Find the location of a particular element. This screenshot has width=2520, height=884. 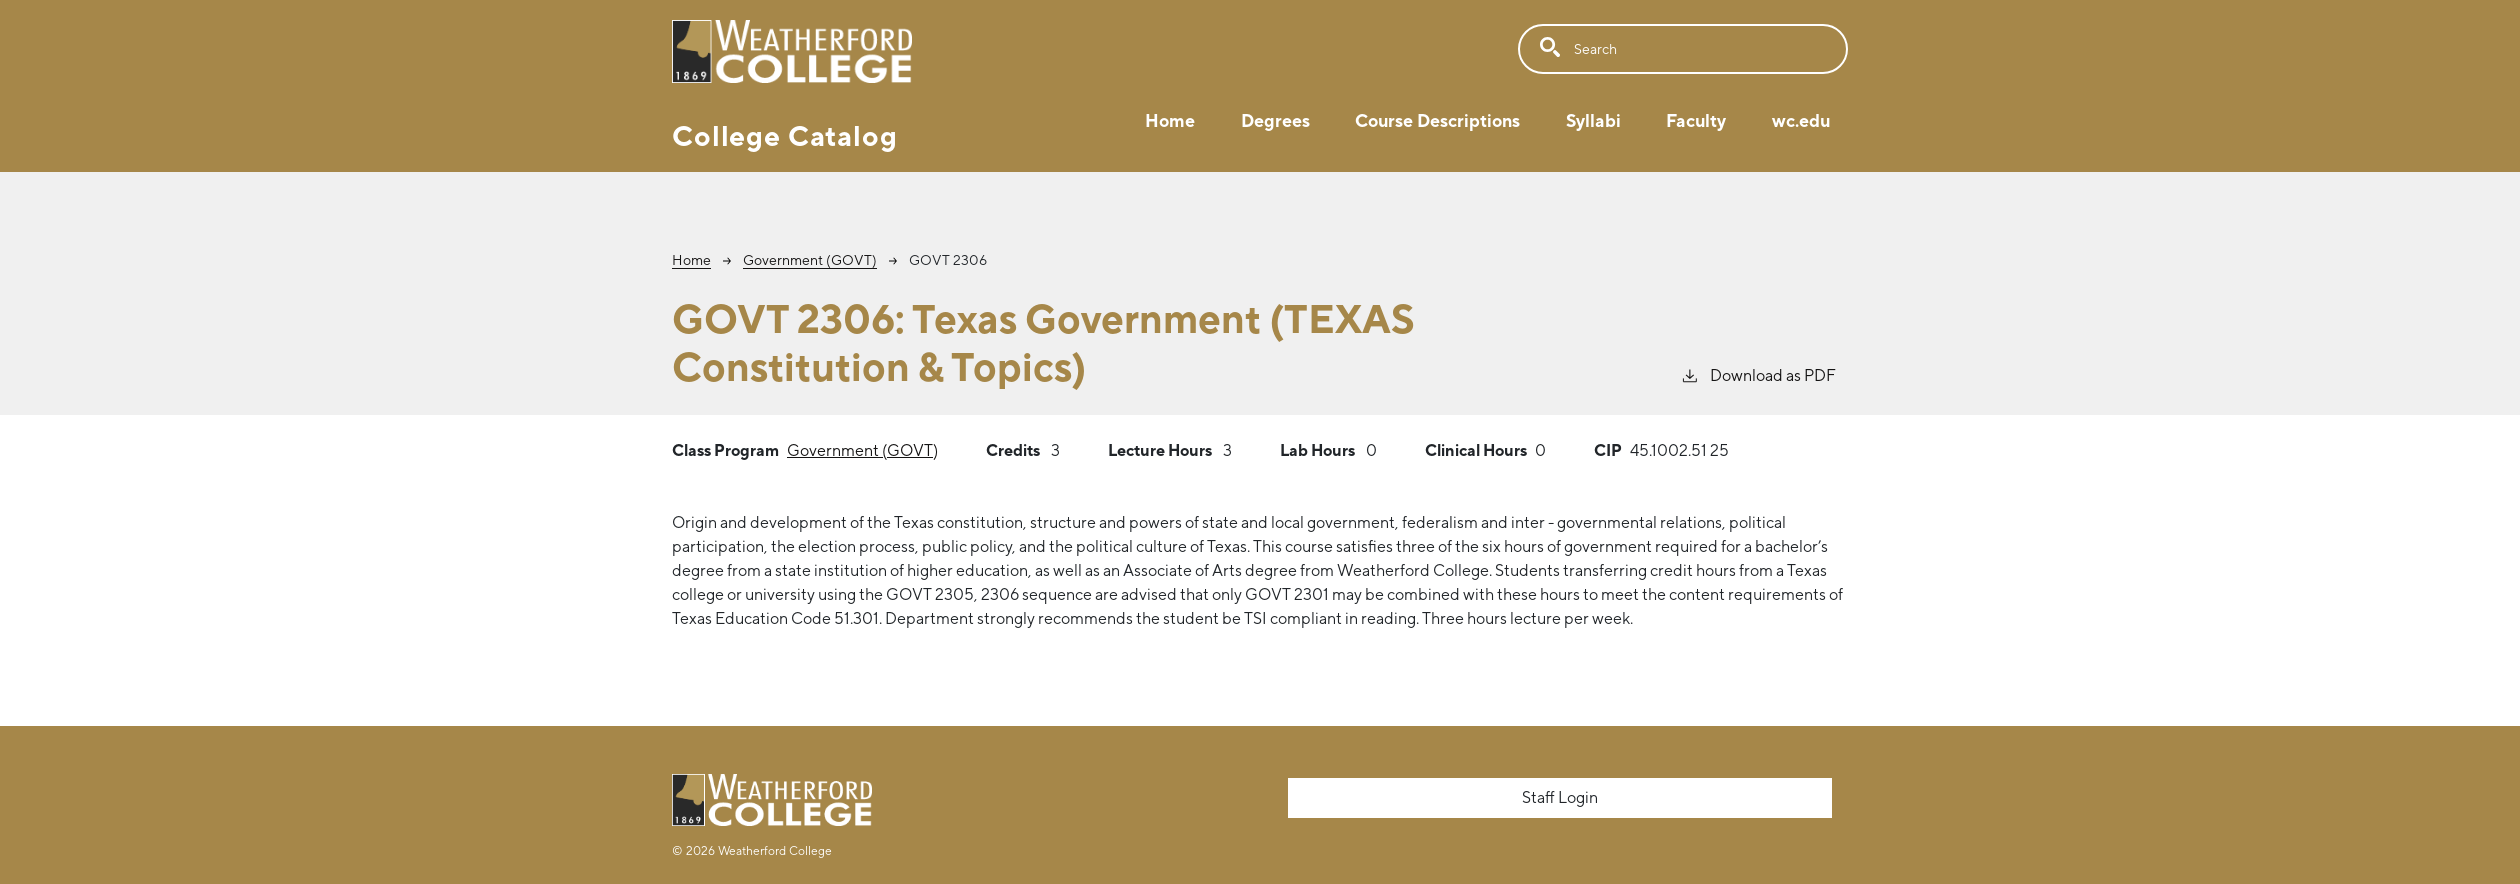

wc.edu is located at coordinates (1801, 120).